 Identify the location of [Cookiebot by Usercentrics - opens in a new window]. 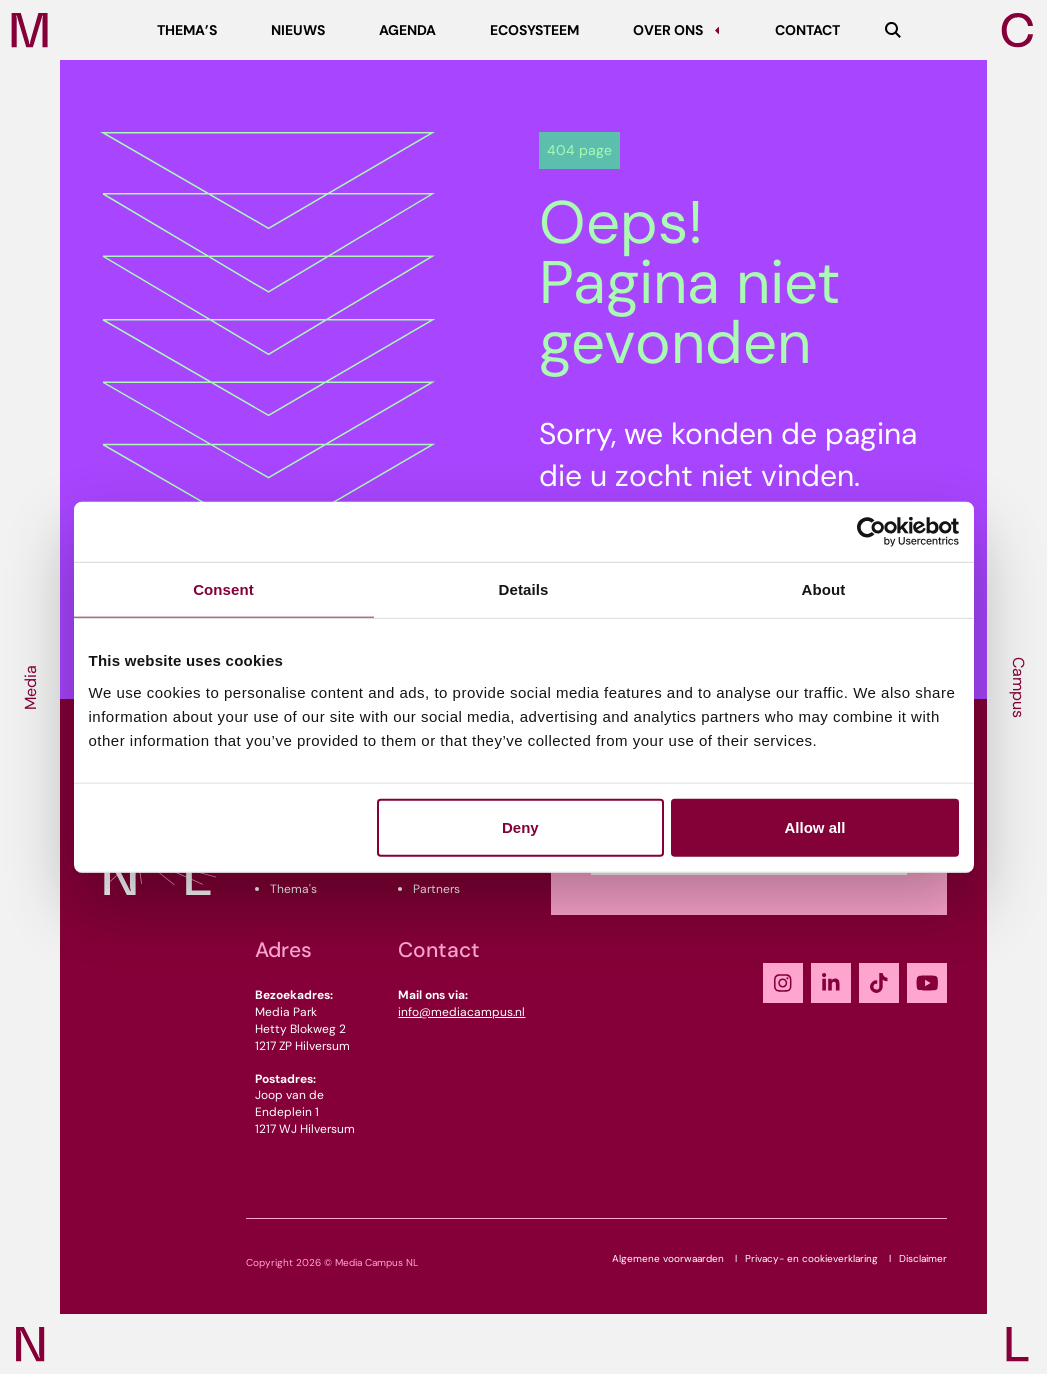
(871, 532).